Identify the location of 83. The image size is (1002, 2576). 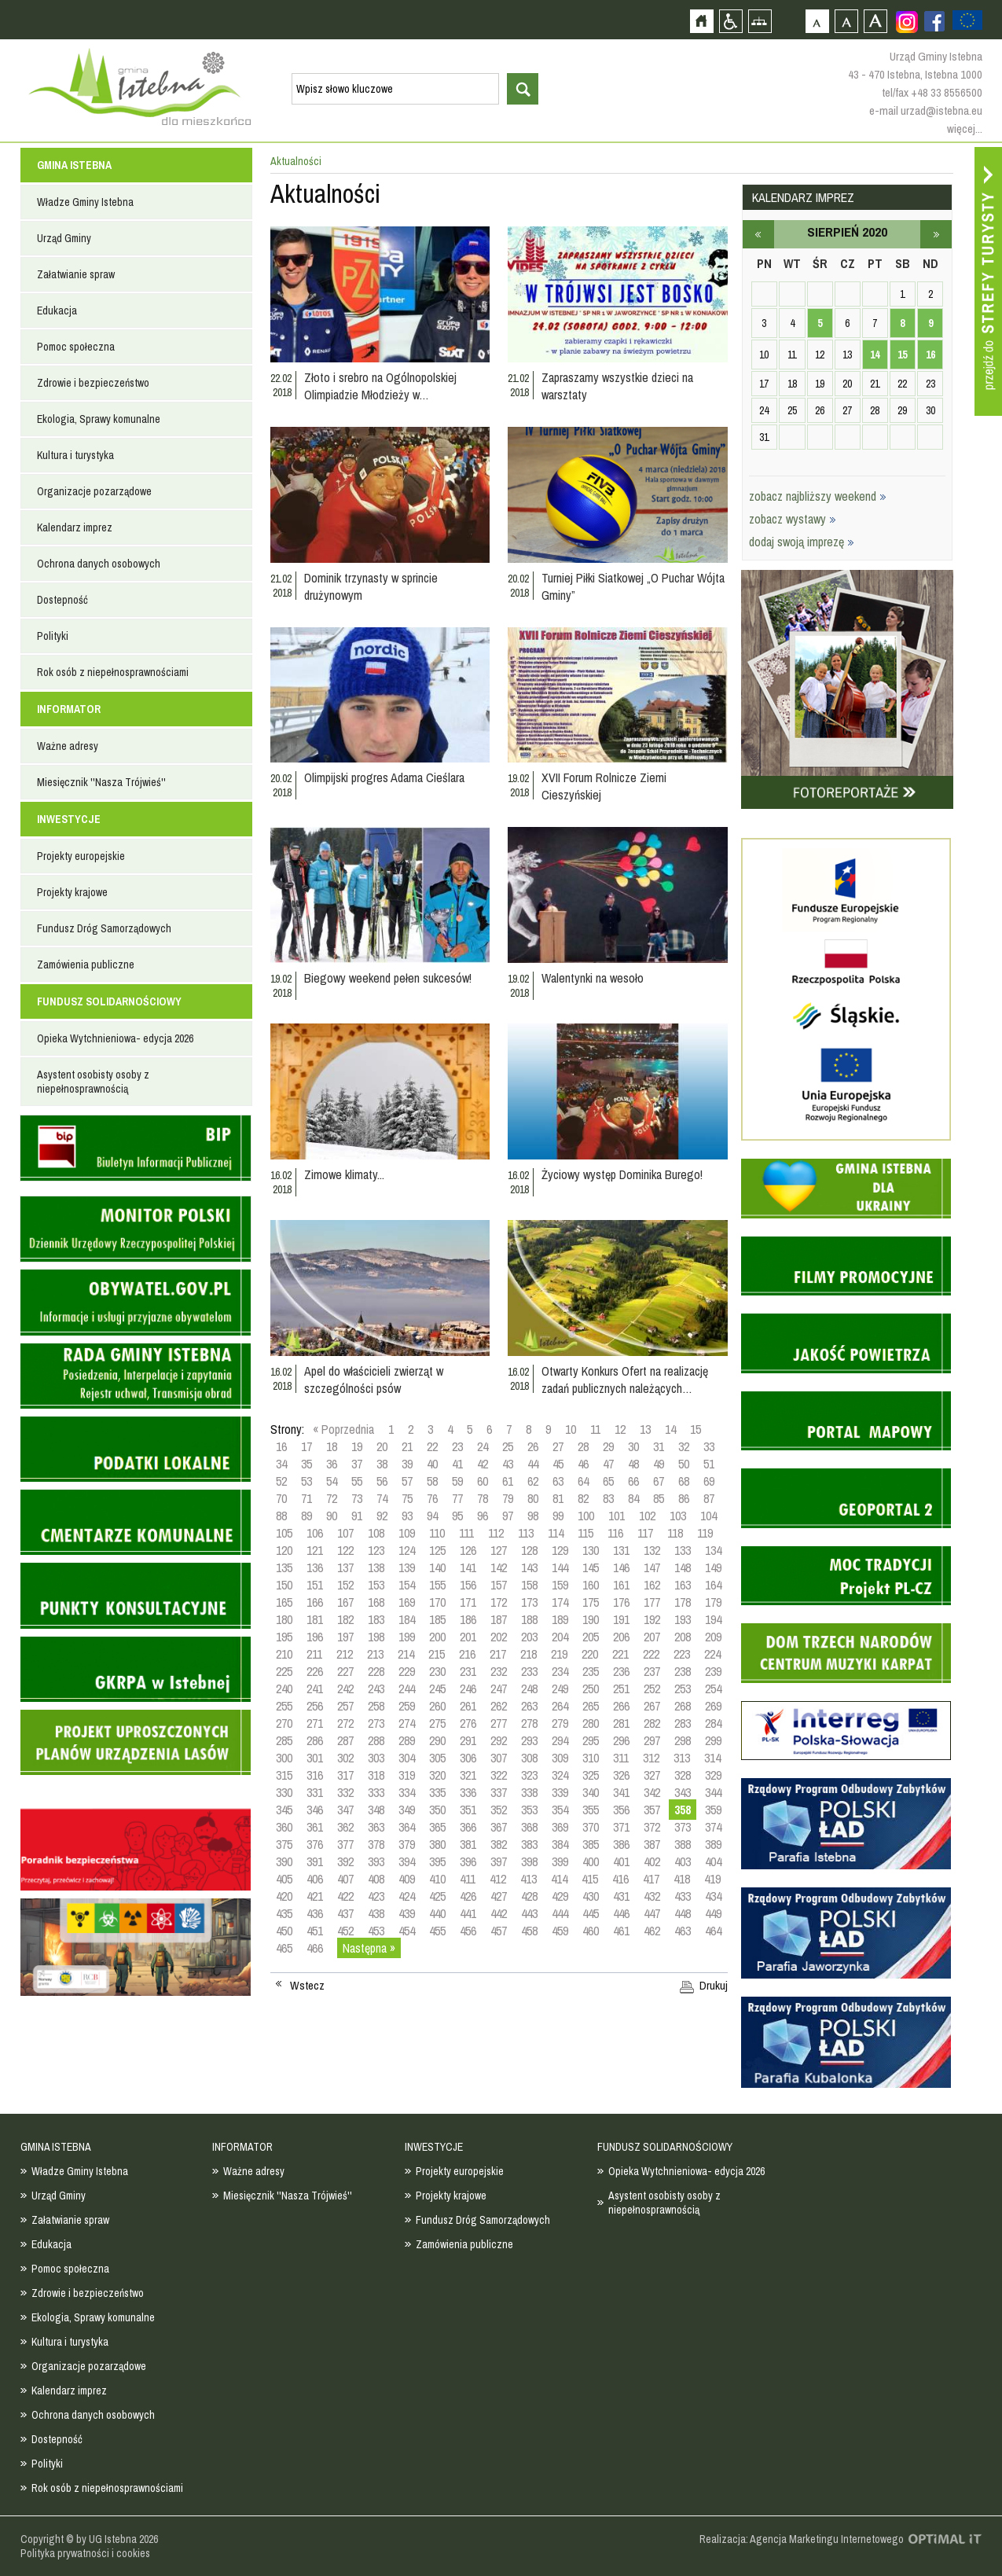
(608, 1498).